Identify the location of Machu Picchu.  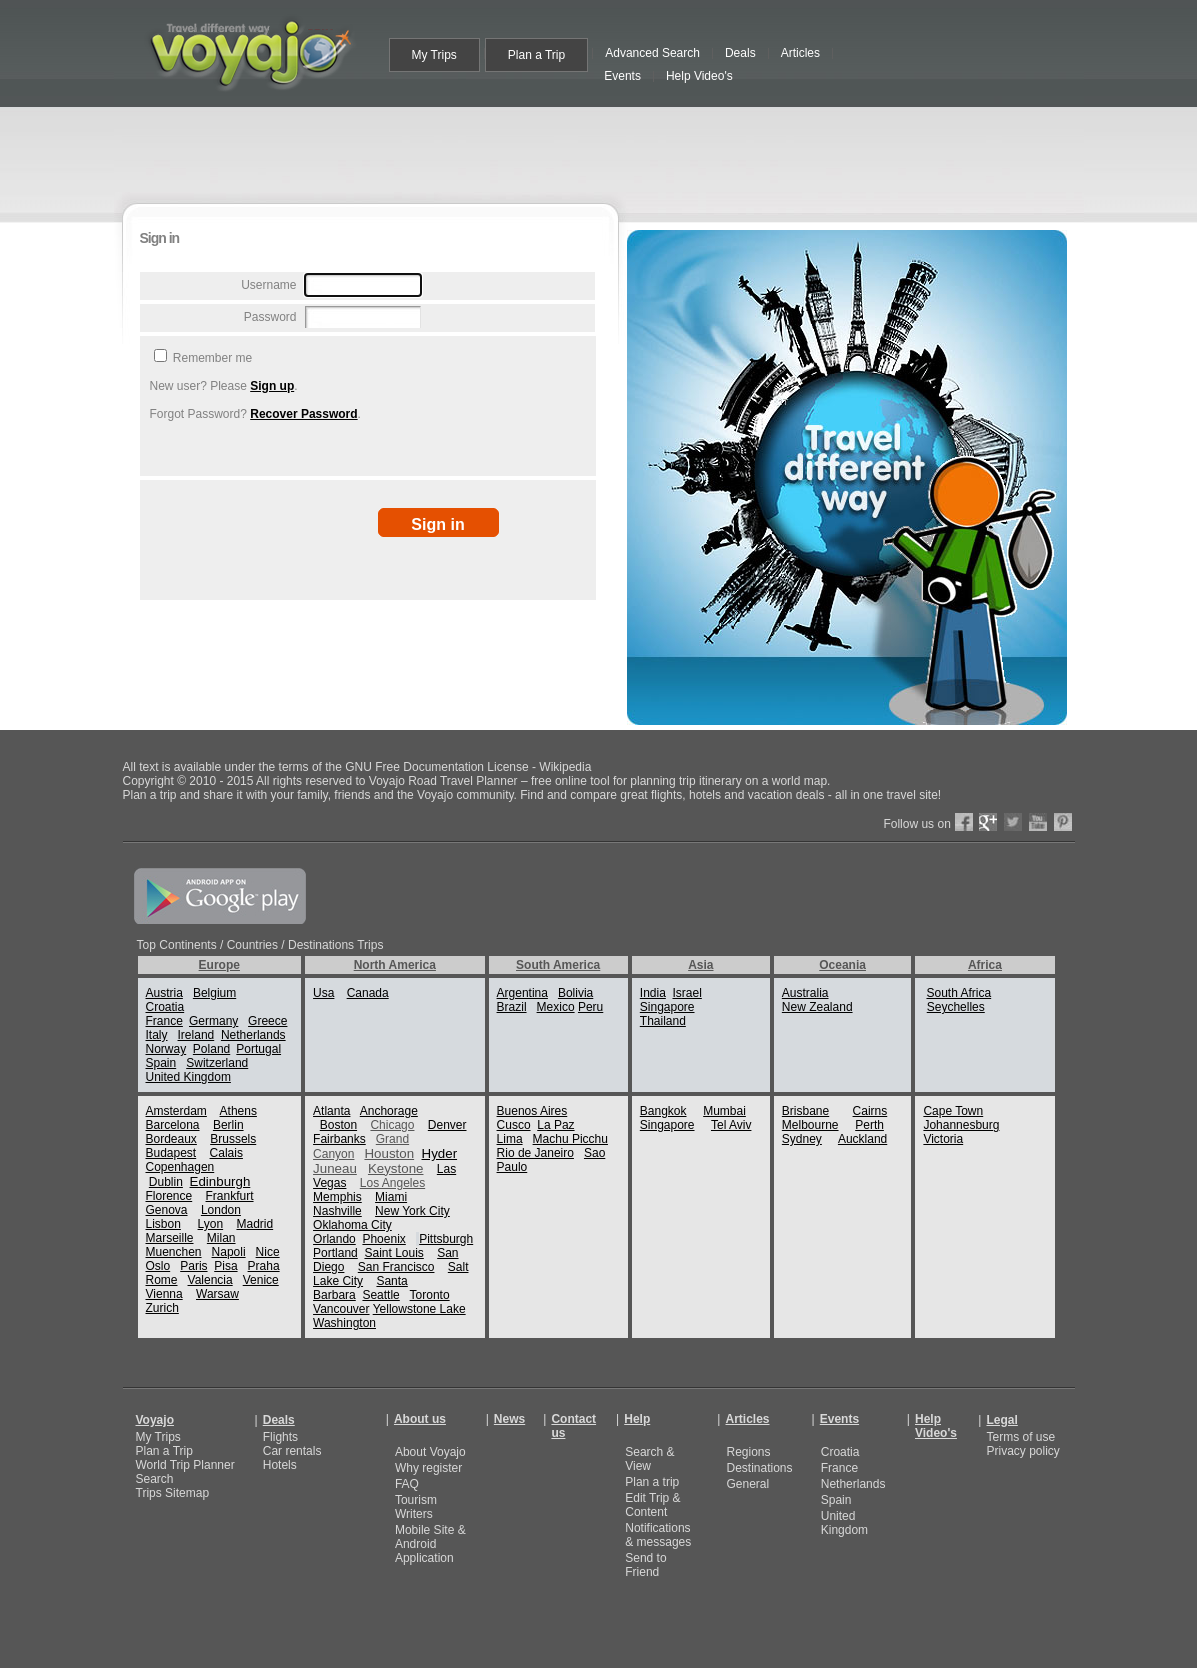
(570, 1139).